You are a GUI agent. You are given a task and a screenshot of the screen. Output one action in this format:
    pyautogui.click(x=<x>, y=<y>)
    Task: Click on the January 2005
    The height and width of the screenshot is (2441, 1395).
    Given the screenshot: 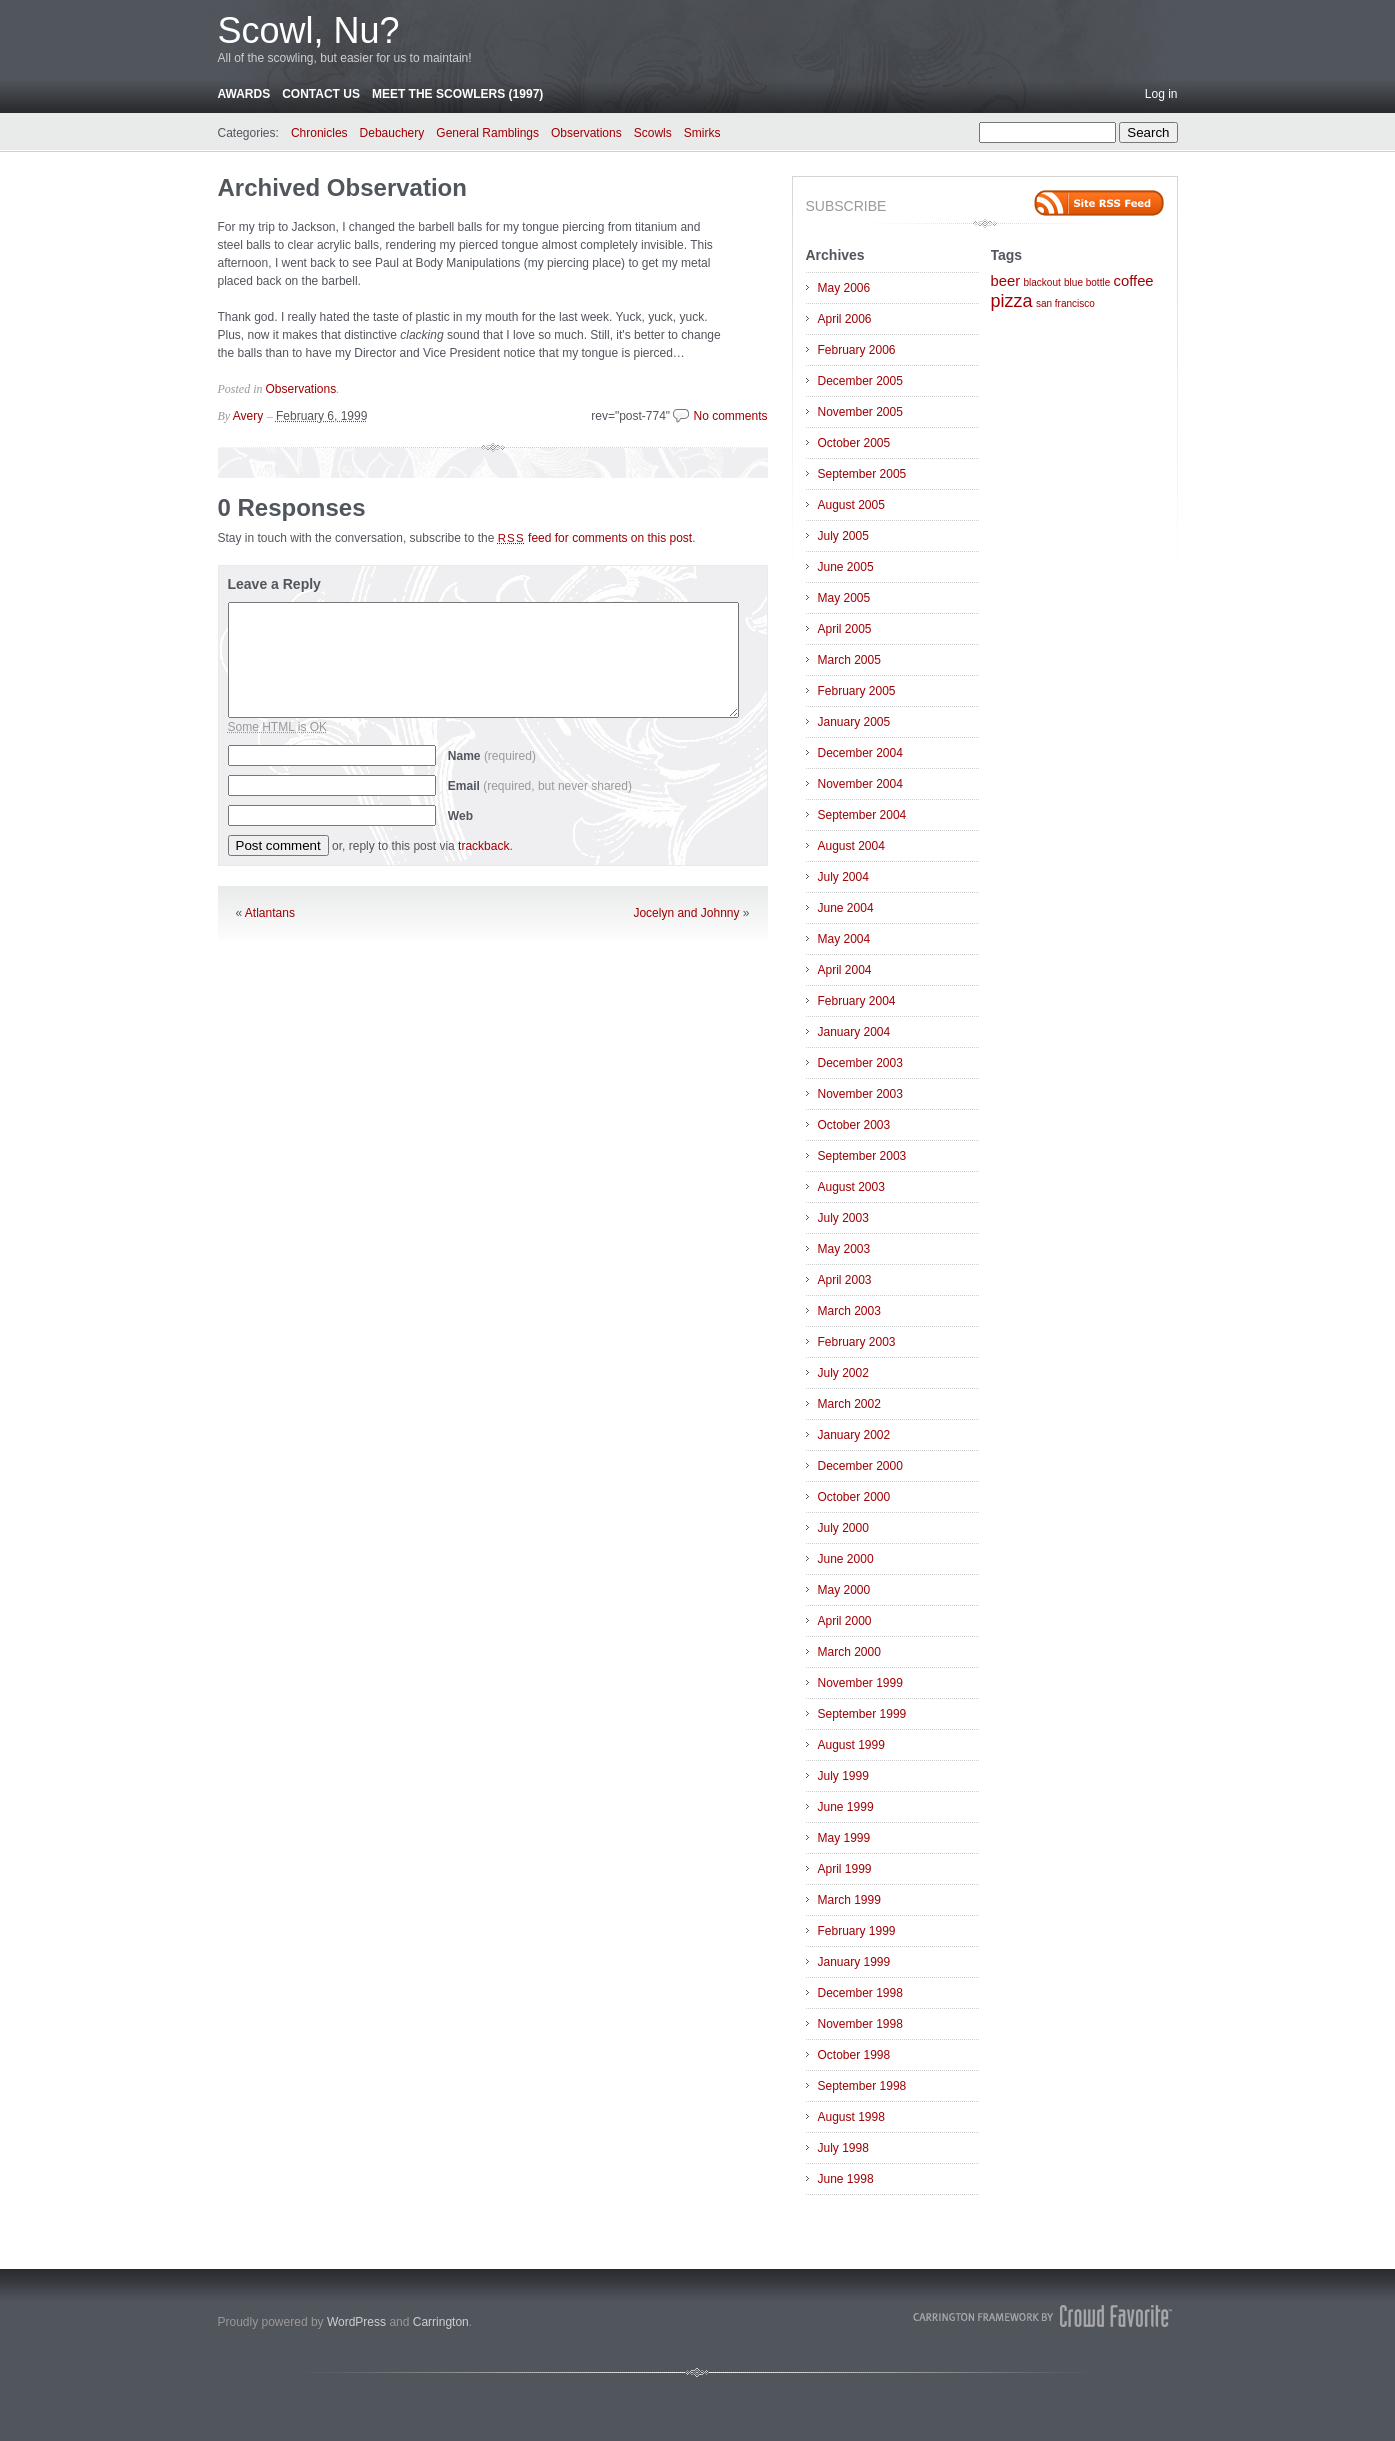 What is the action you would take?
    pyautogui.click(x=854, y=722)
    